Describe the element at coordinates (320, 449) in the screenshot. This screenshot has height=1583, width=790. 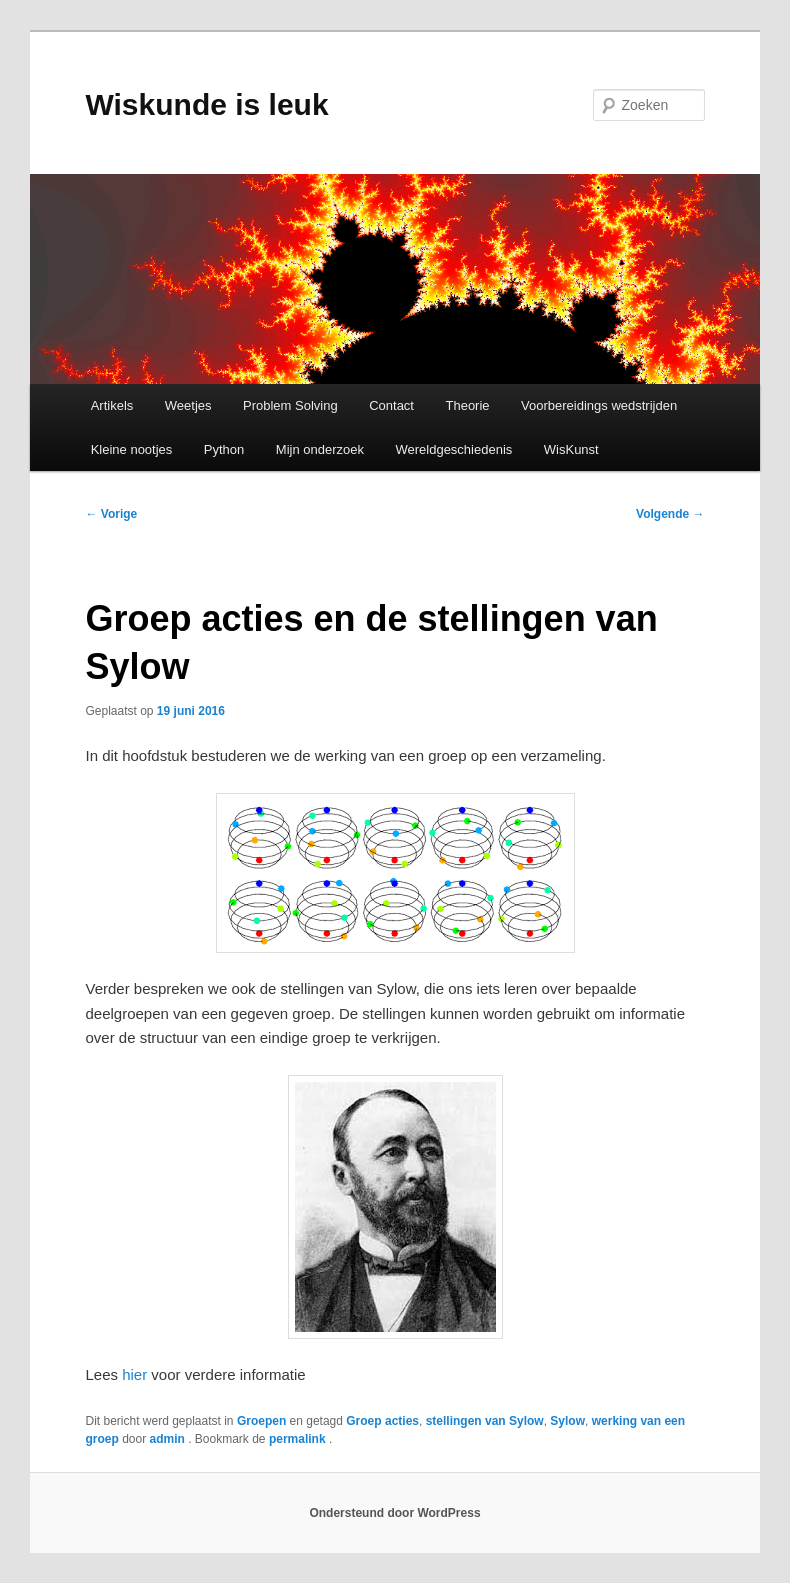
I see `Mijn onderzoek` at that location.